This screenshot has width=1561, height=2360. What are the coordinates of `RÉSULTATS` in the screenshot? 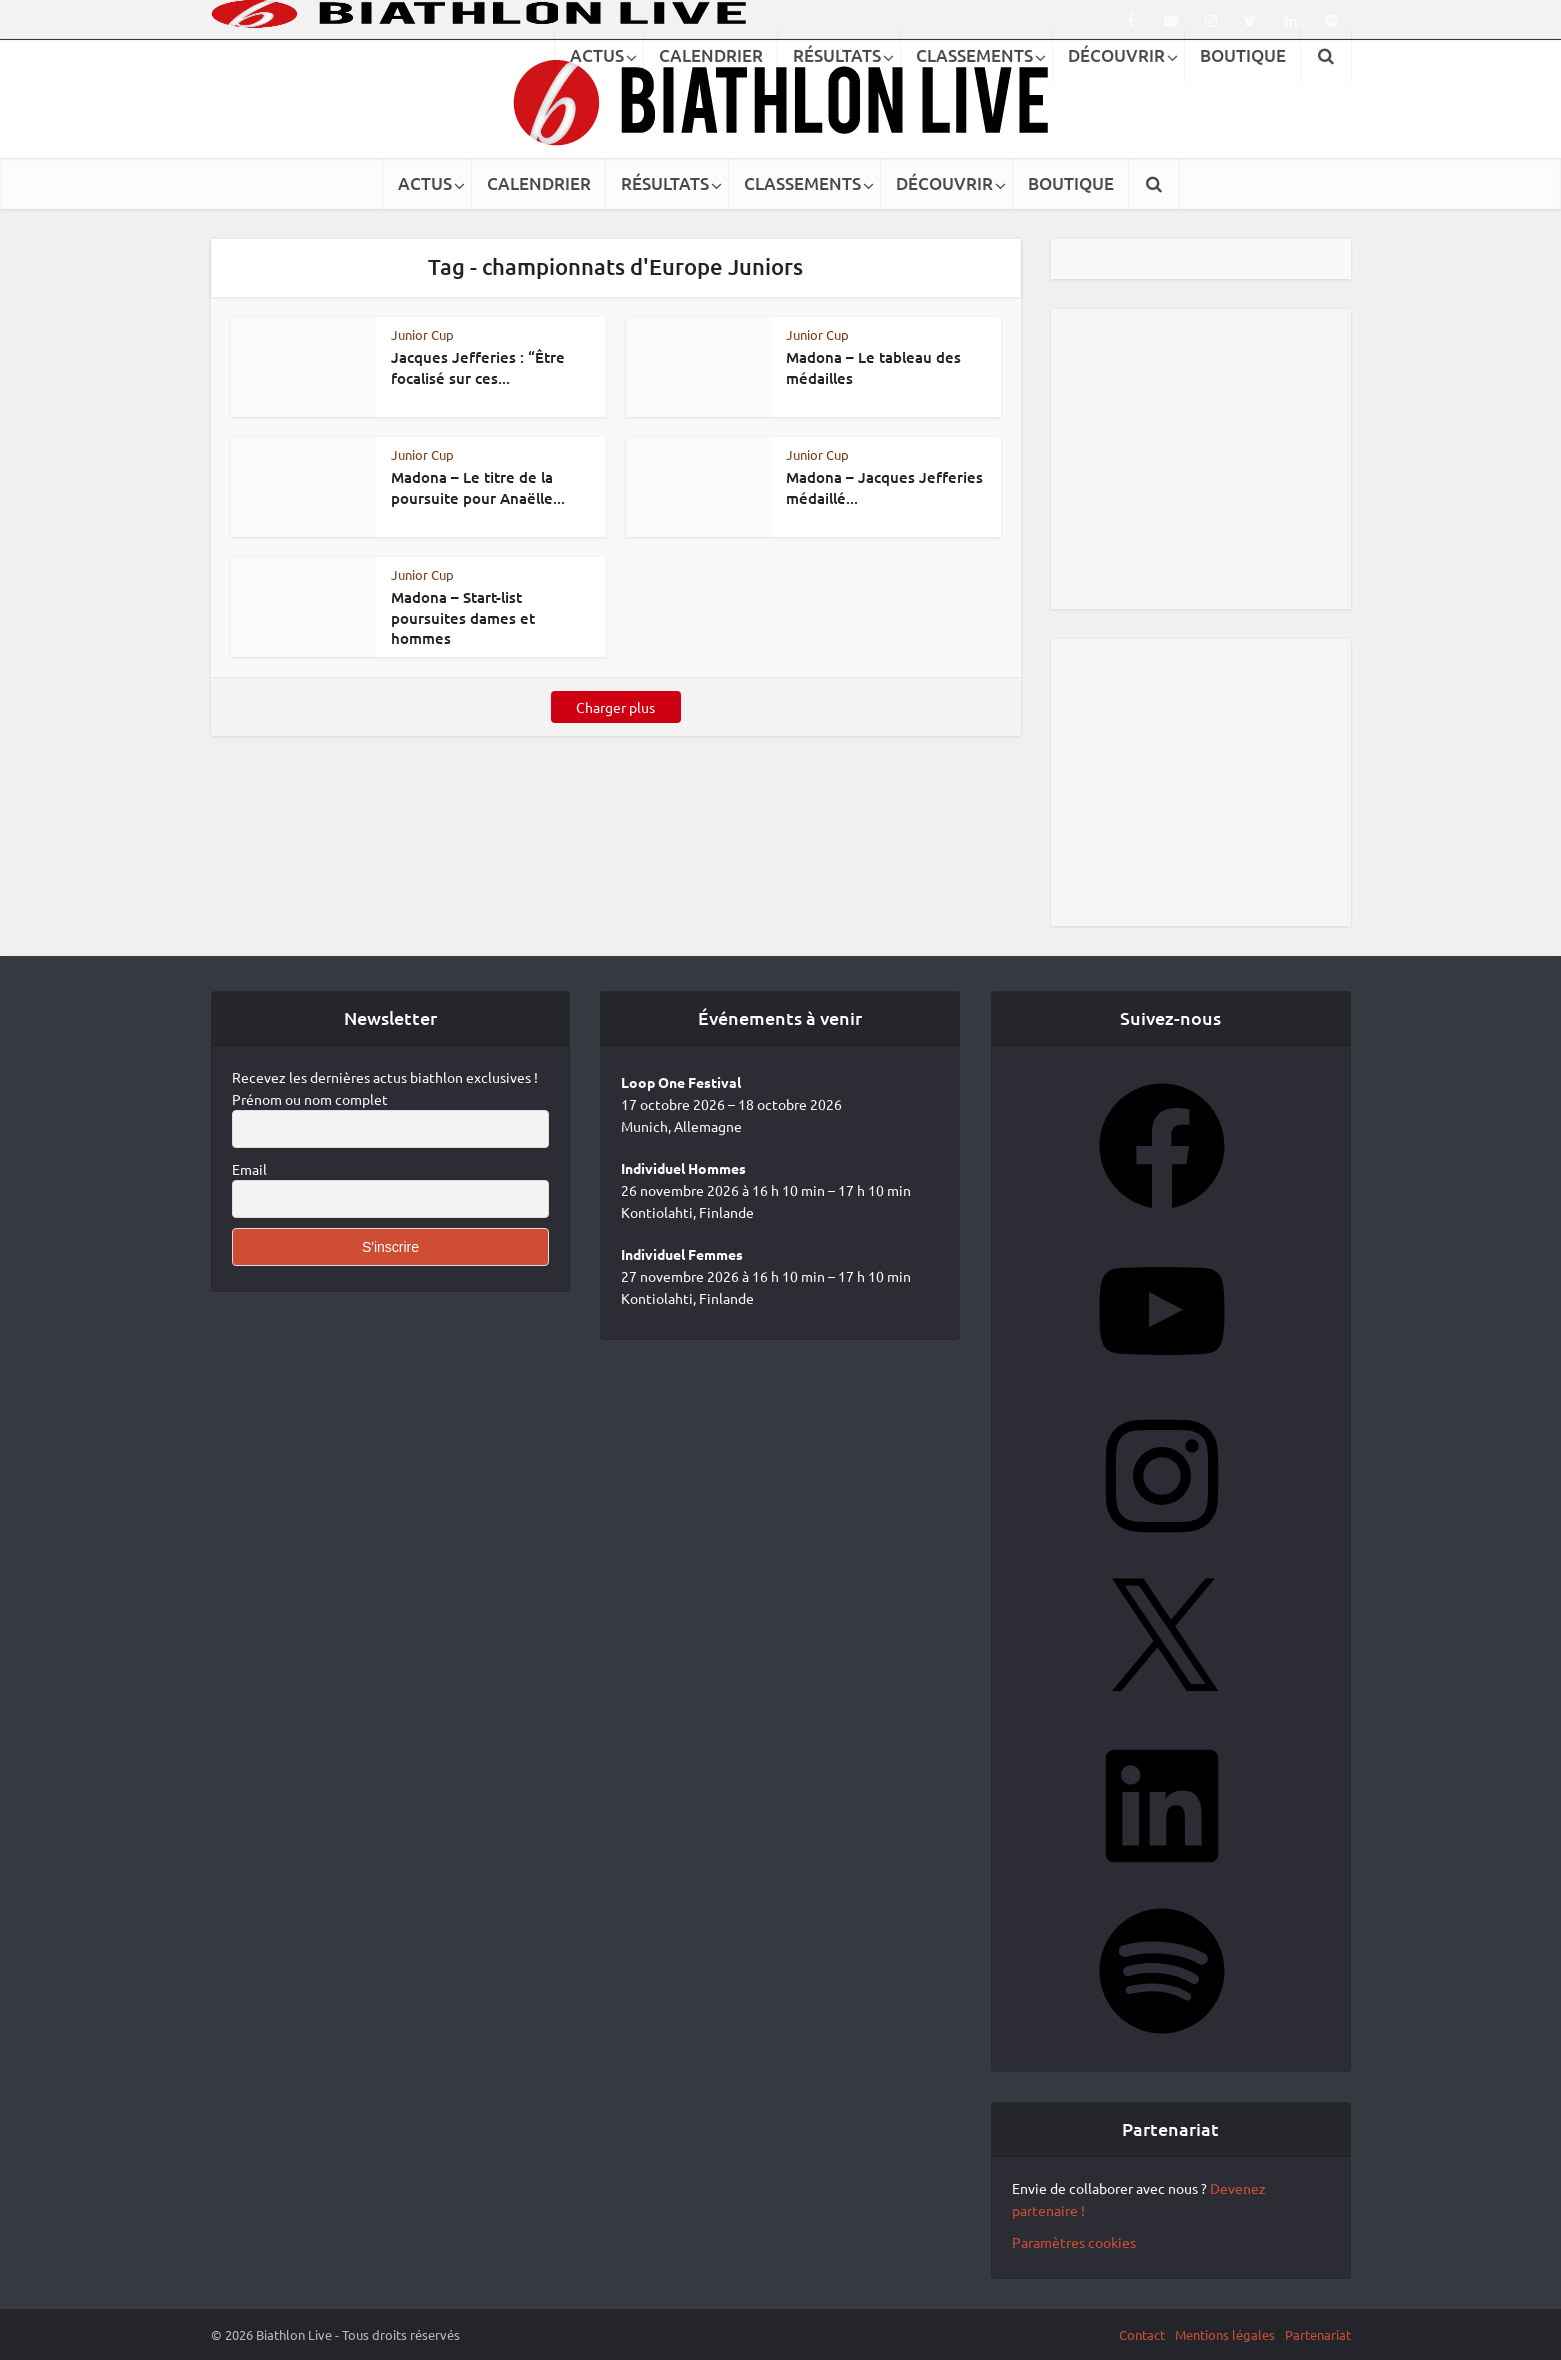 It's located at (665, 183).